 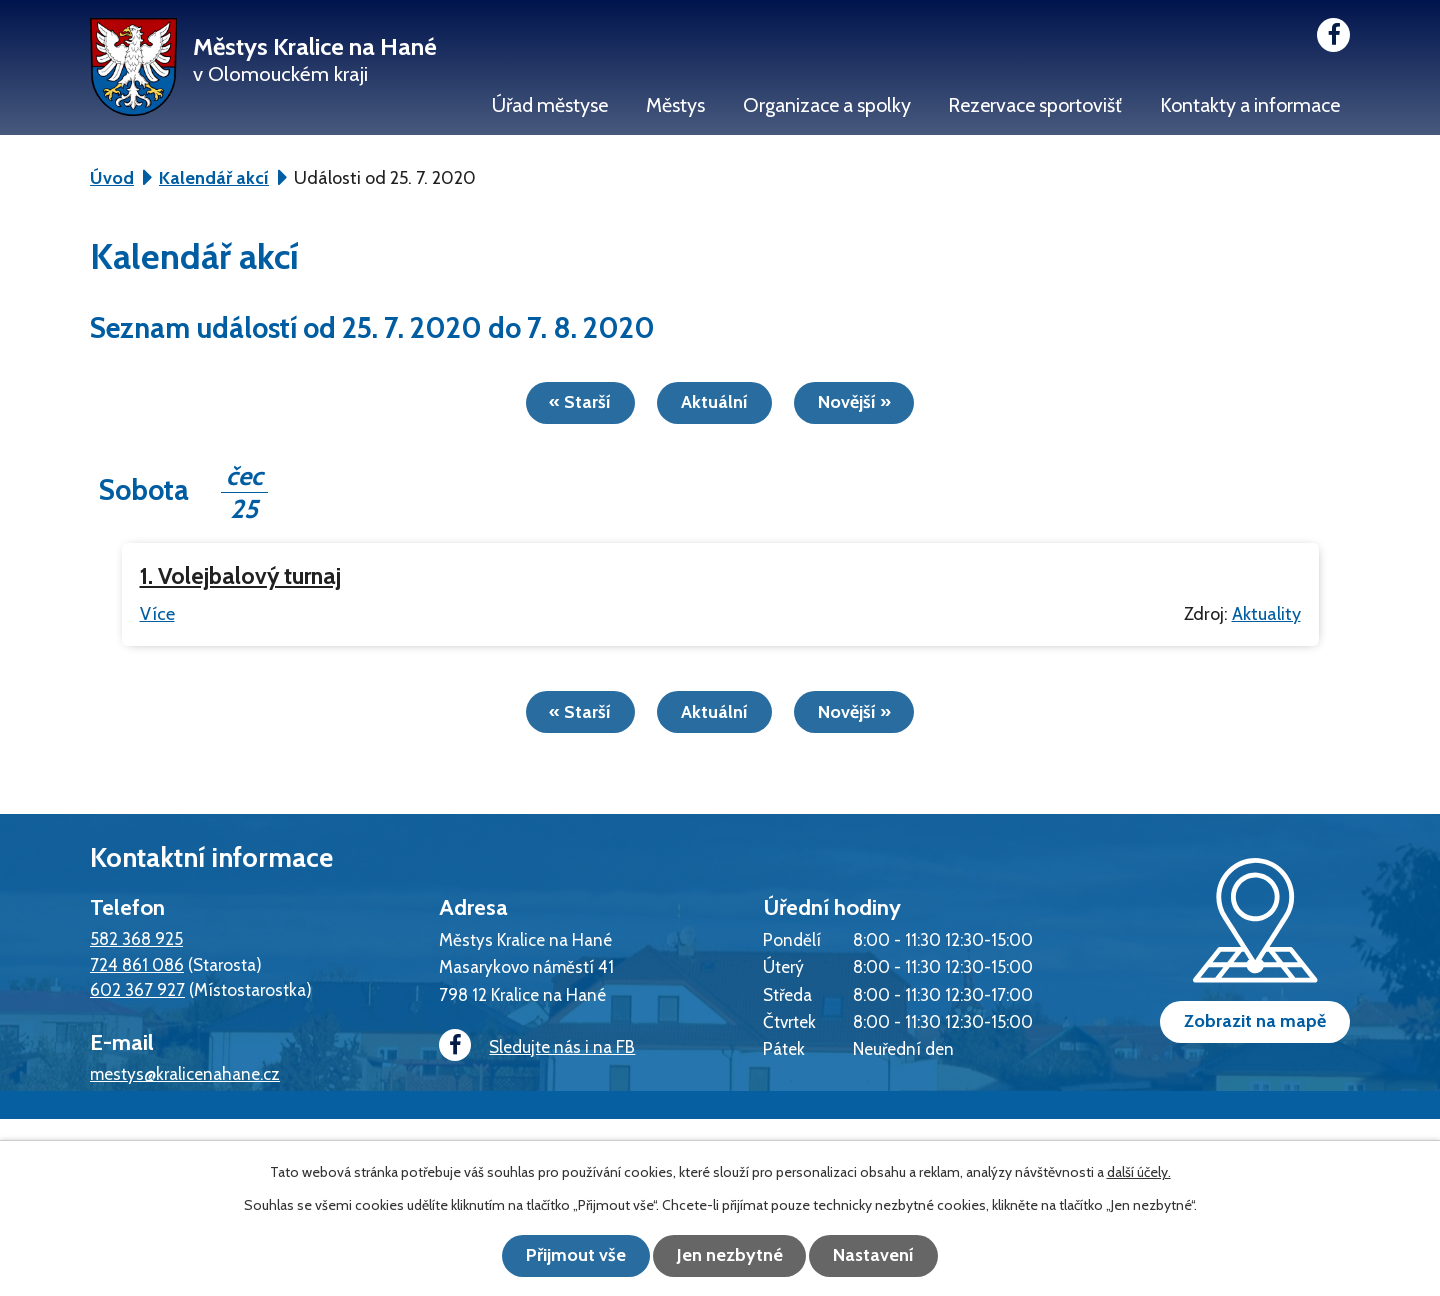 I want to click on Novější », so click(x=860, y=402).